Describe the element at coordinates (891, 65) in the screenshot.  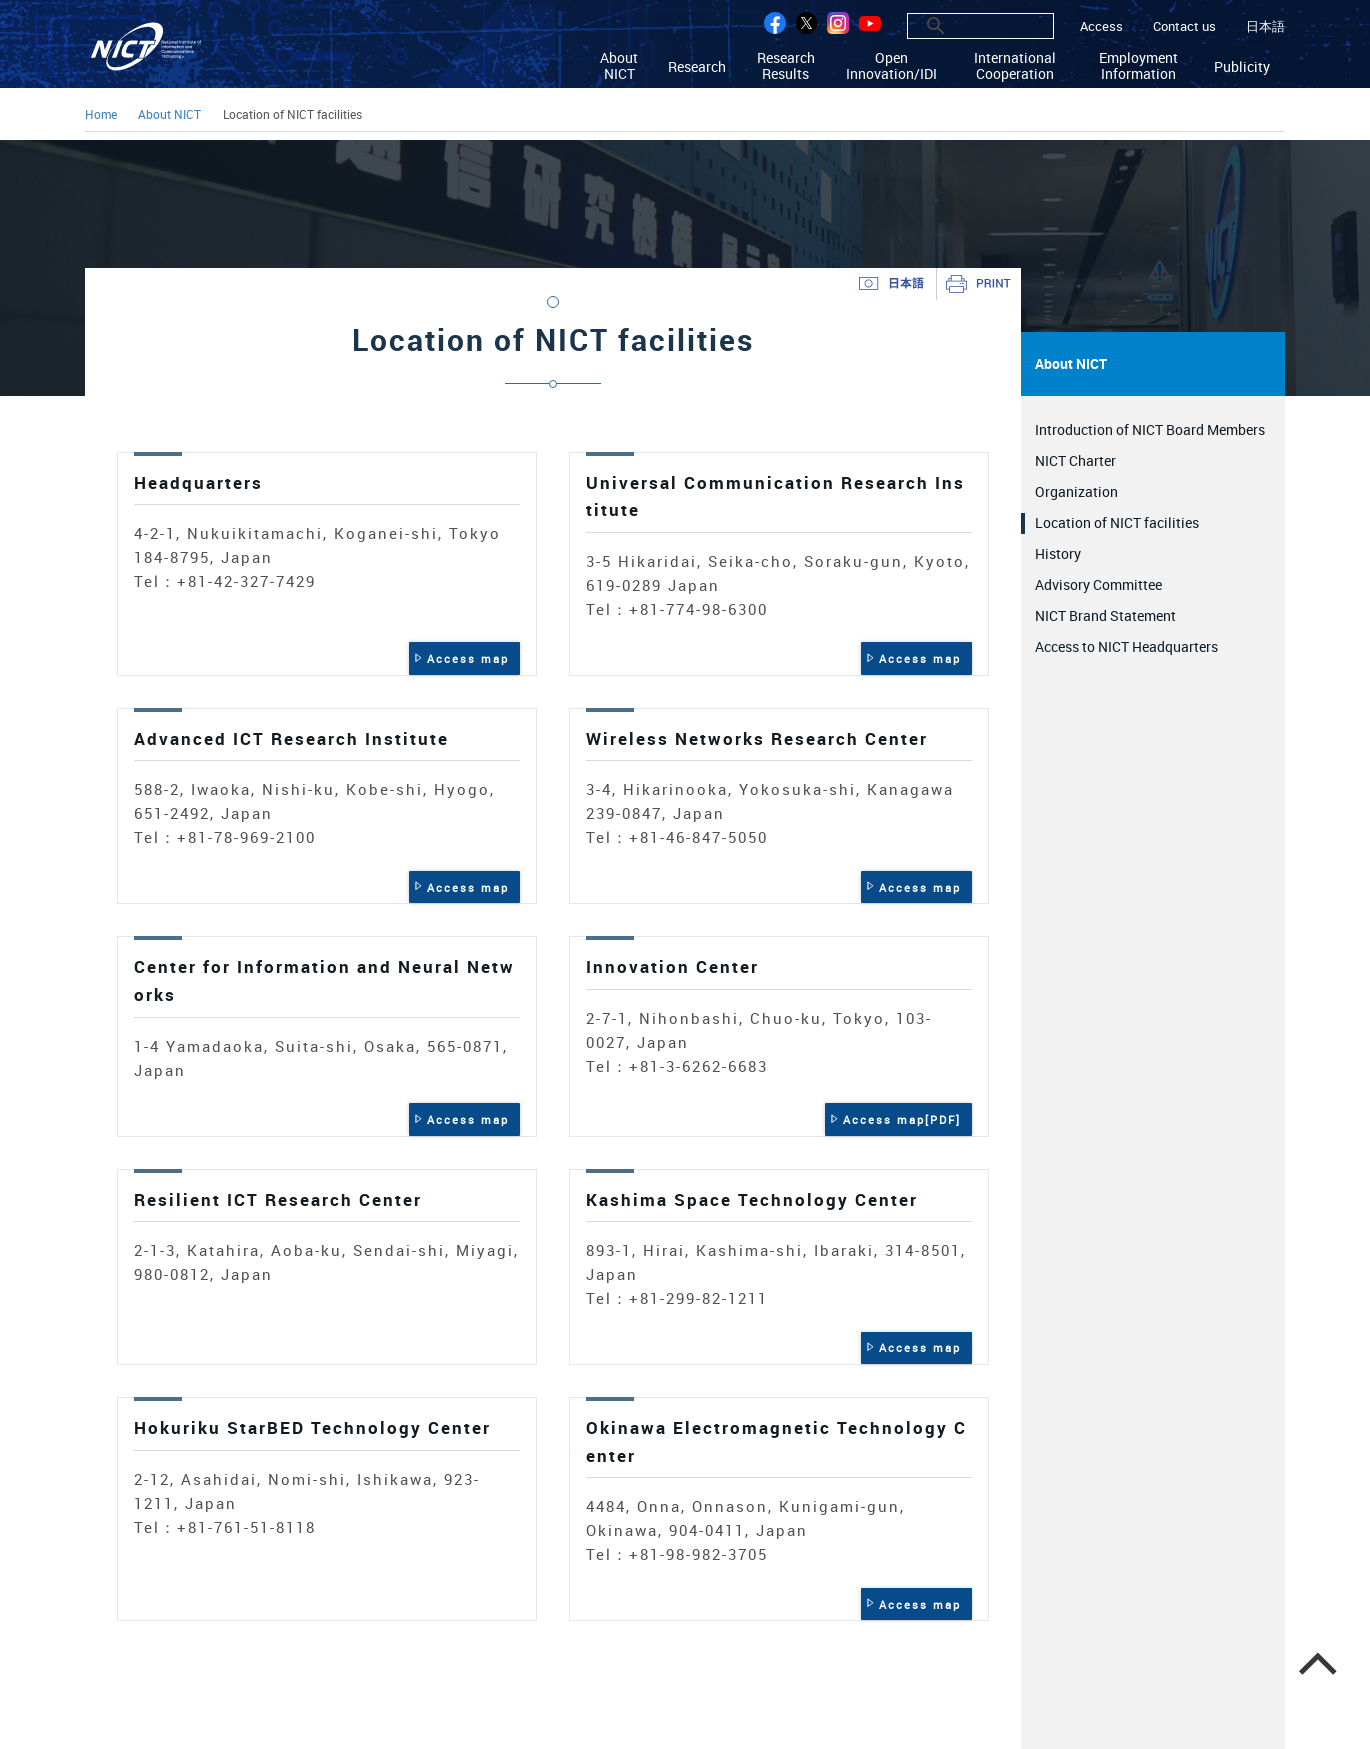
I see `Open Innovation/IDI` at that location.